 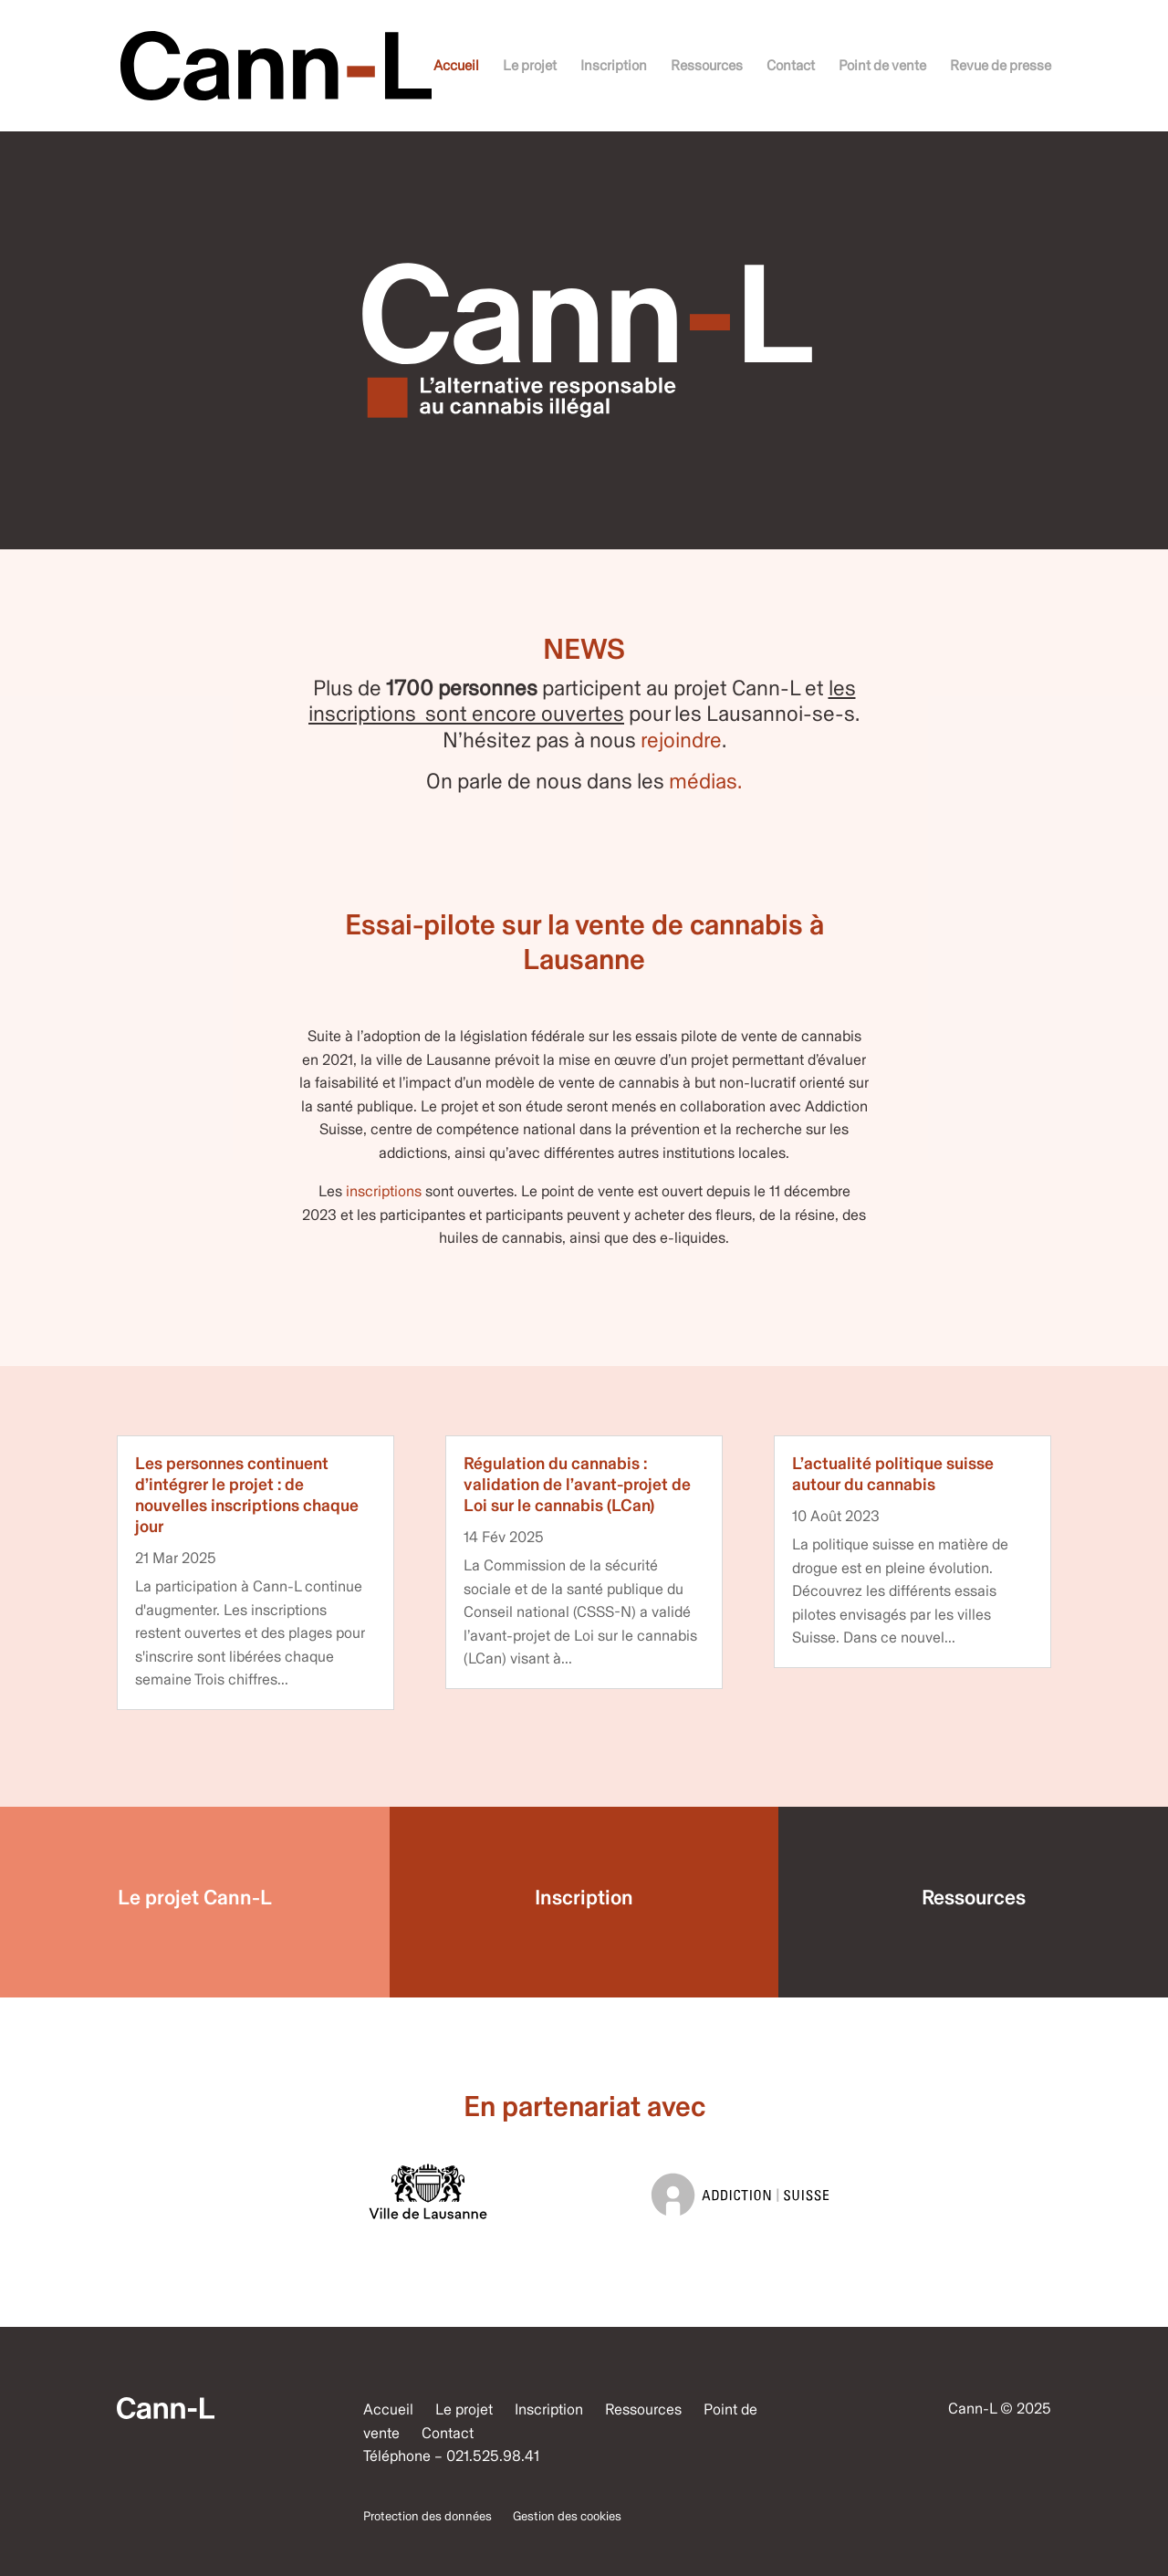 What do you see at coordinates (613, 66) in the screenshot?
I see `Inscription` at bounding box center [613, 66].